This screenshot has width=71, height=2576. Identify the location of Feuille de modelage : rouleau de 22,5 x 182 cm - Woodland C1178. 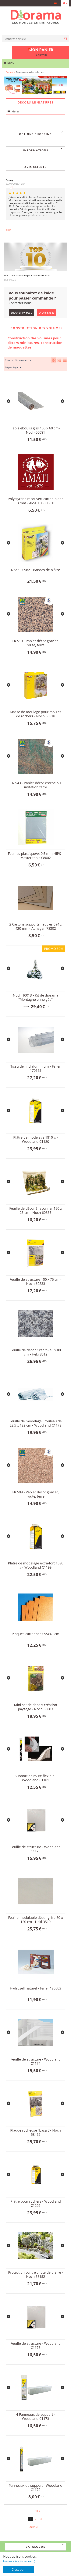
(35, 1423).